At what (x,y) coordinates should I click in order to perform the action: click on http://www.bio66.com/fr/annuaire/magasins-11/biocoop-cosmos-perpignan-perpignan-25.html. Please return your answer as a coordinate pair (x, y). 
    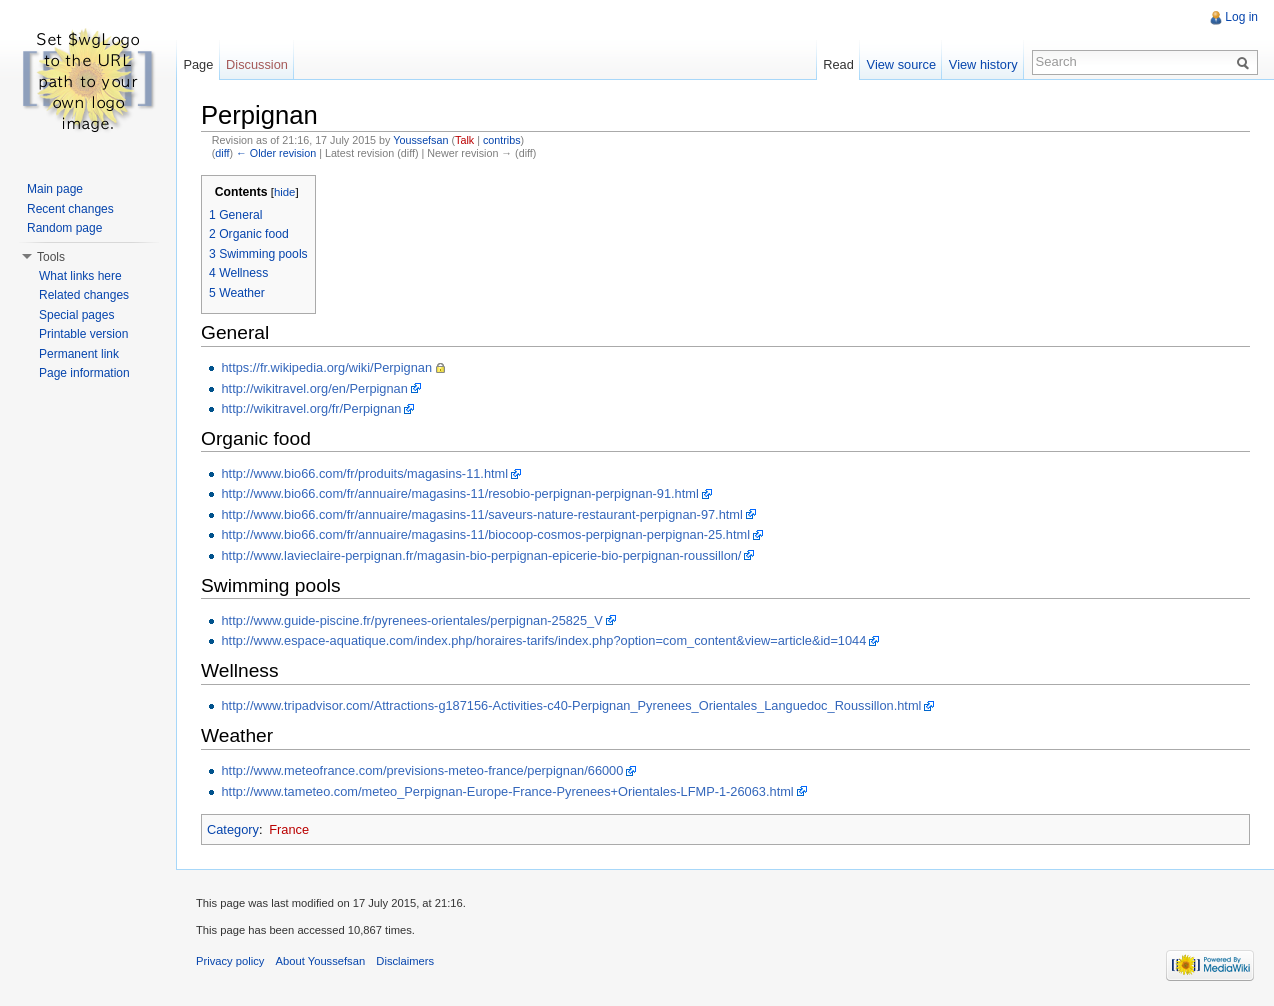
    Looking at the image, I should click on (485, 534).